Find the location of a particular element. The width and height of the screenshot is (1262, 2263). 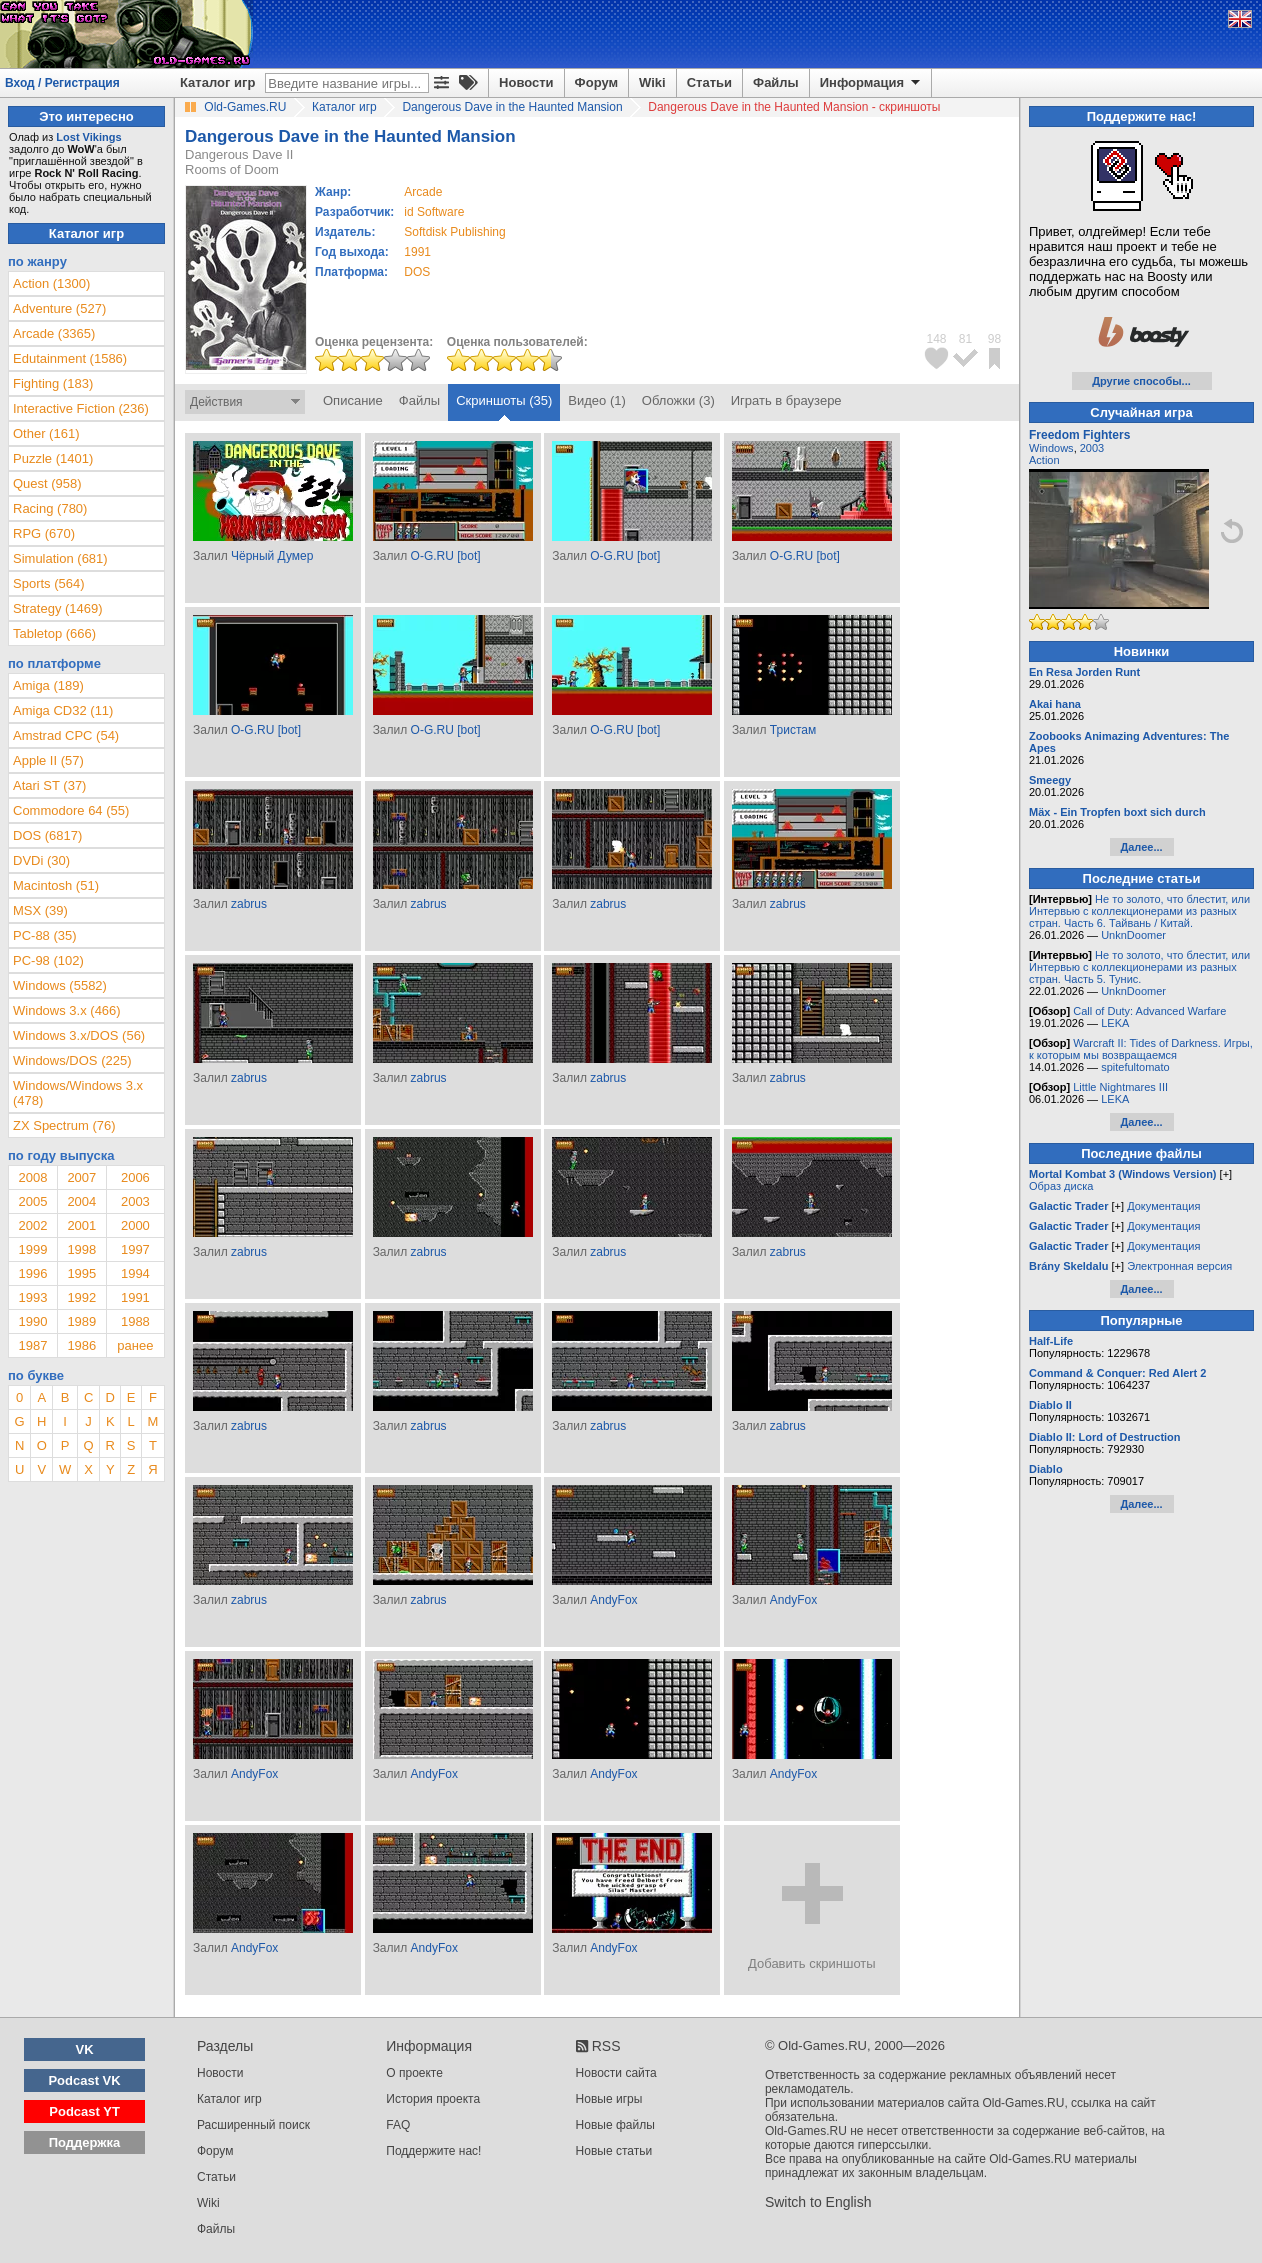

Sports (564) is located at coordinates (49, 583).